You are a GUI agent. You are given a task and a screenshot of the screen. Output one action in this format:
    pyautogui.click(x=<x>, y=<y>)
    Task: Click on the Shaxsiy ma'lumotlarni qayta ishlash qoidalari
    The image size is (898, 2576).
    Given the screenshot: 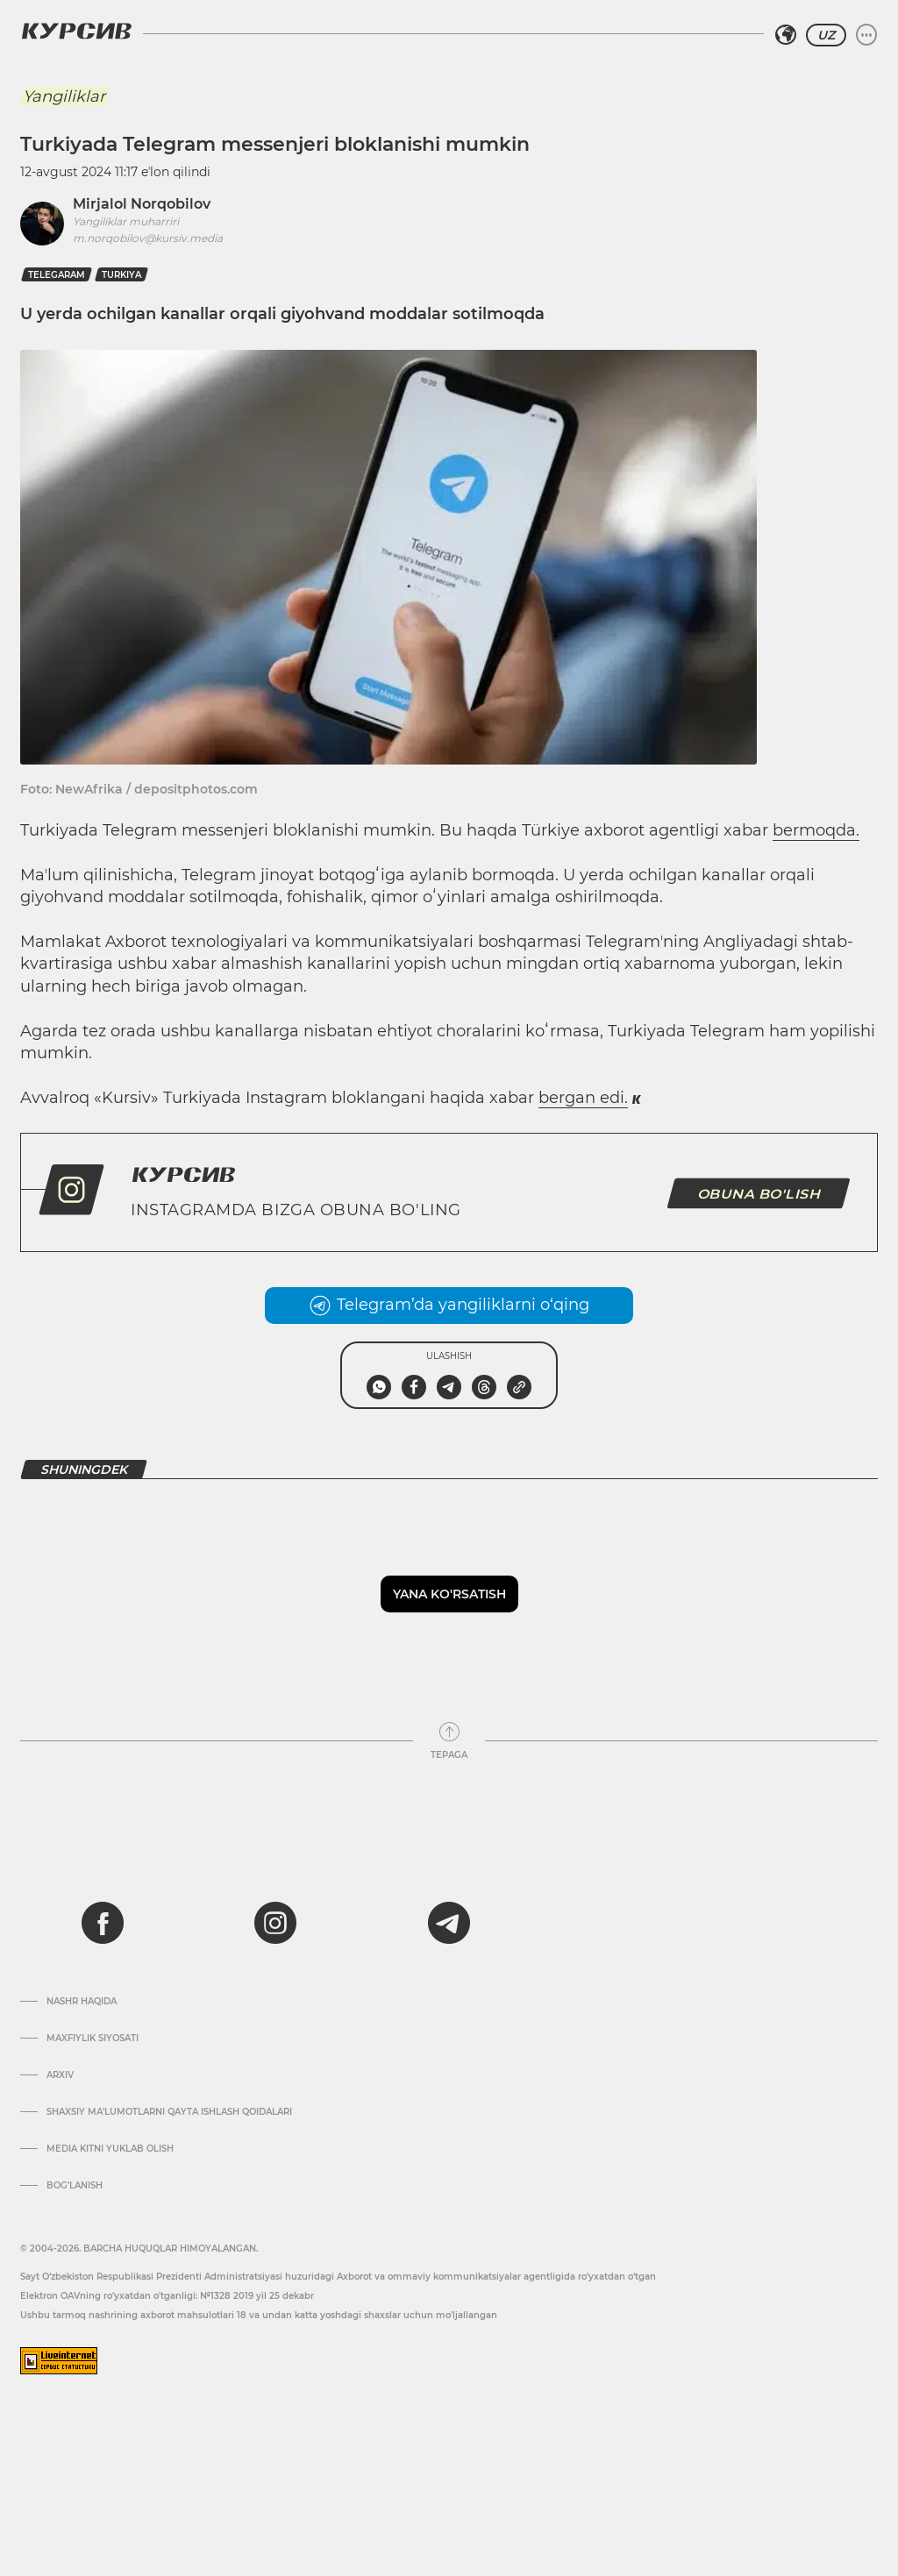 What is the action you would take?
    pyautogui.click(x=169, y=2112)
    